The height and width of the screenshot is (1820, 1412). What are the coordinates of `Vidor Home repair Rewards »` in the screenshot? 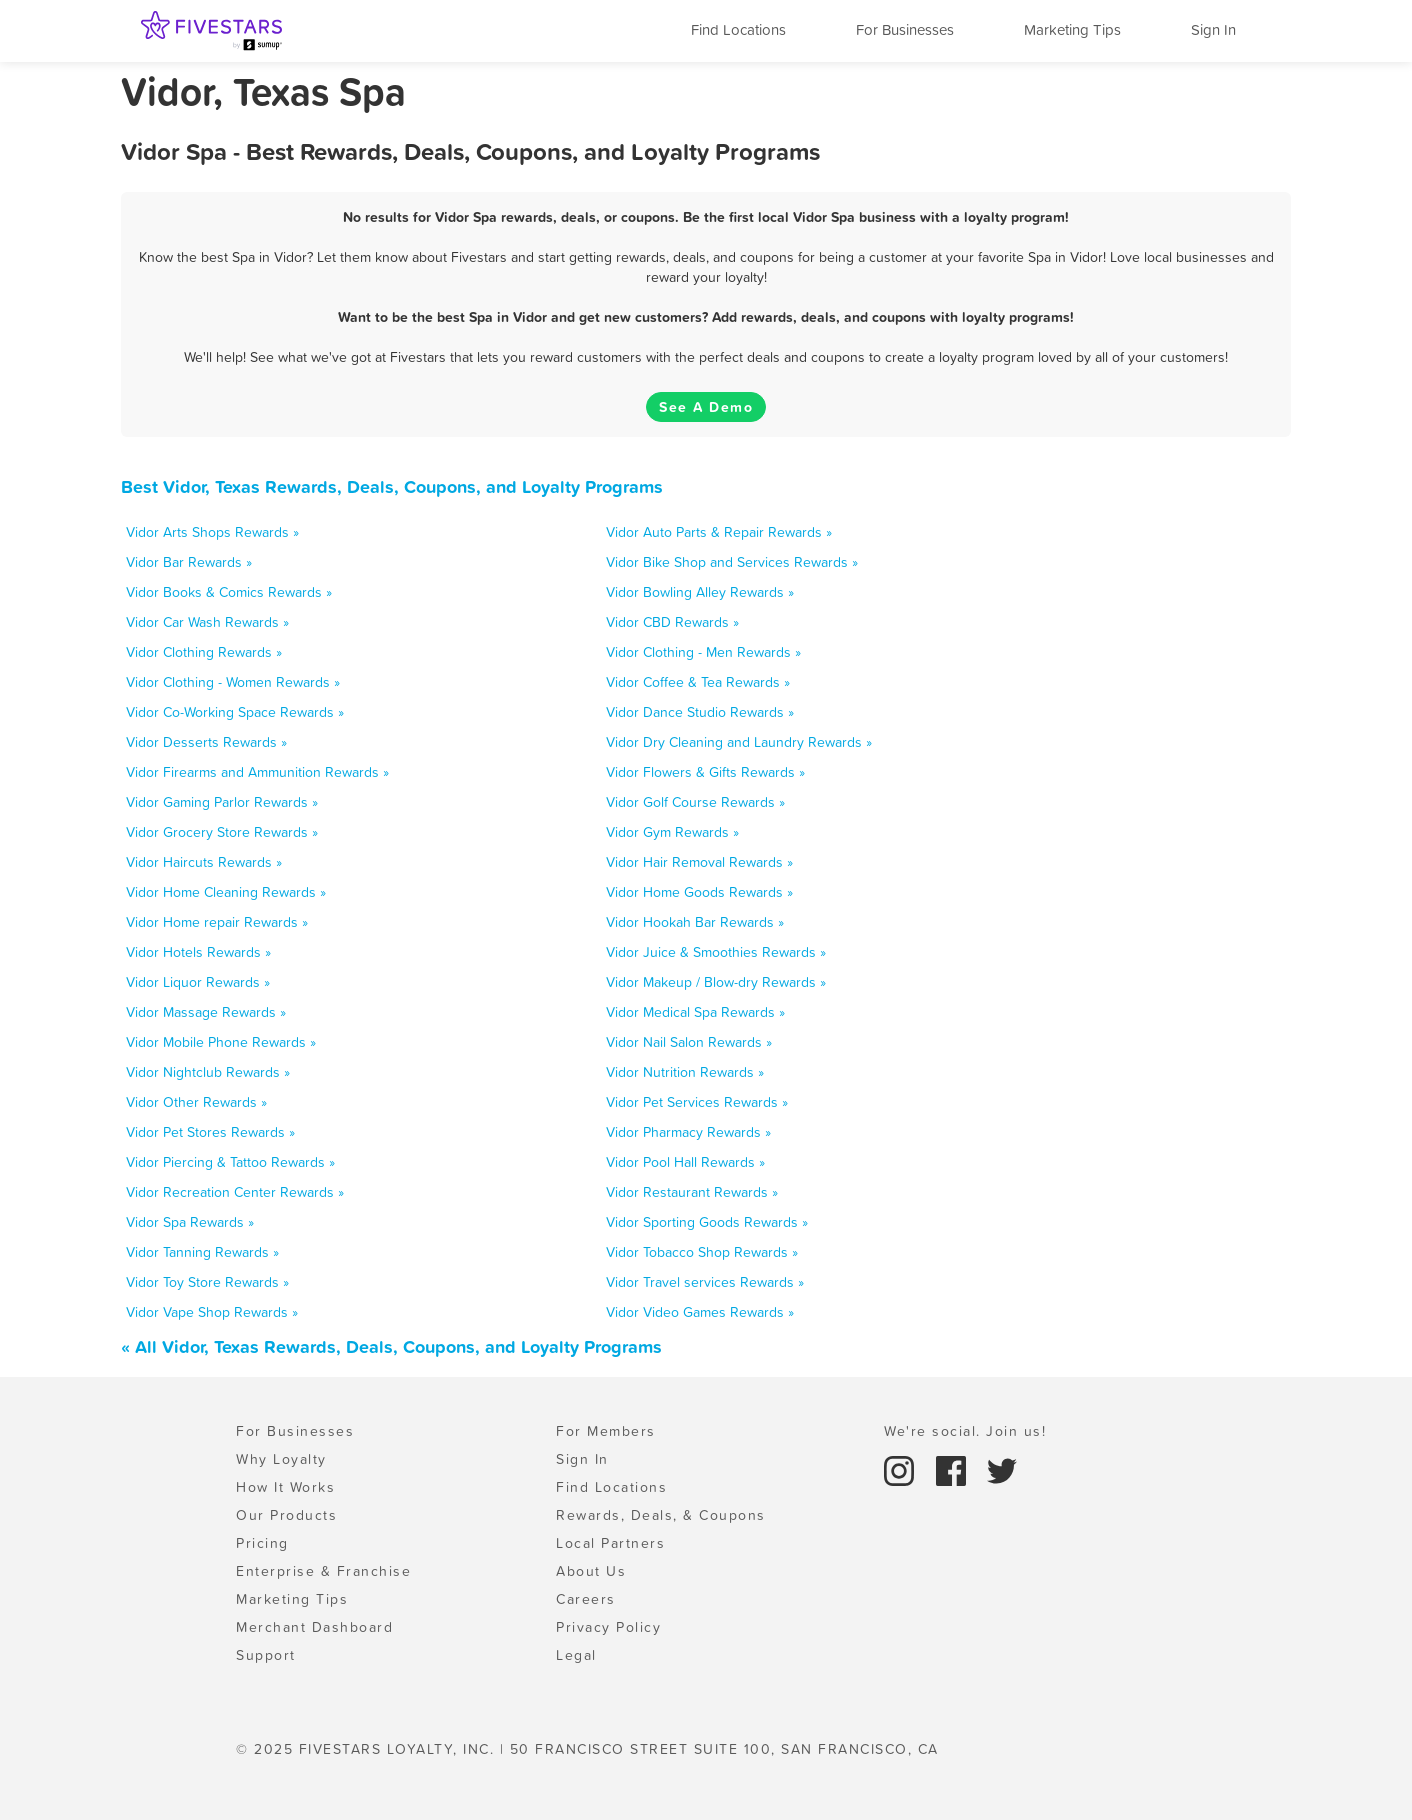 It's located at (217, 922).